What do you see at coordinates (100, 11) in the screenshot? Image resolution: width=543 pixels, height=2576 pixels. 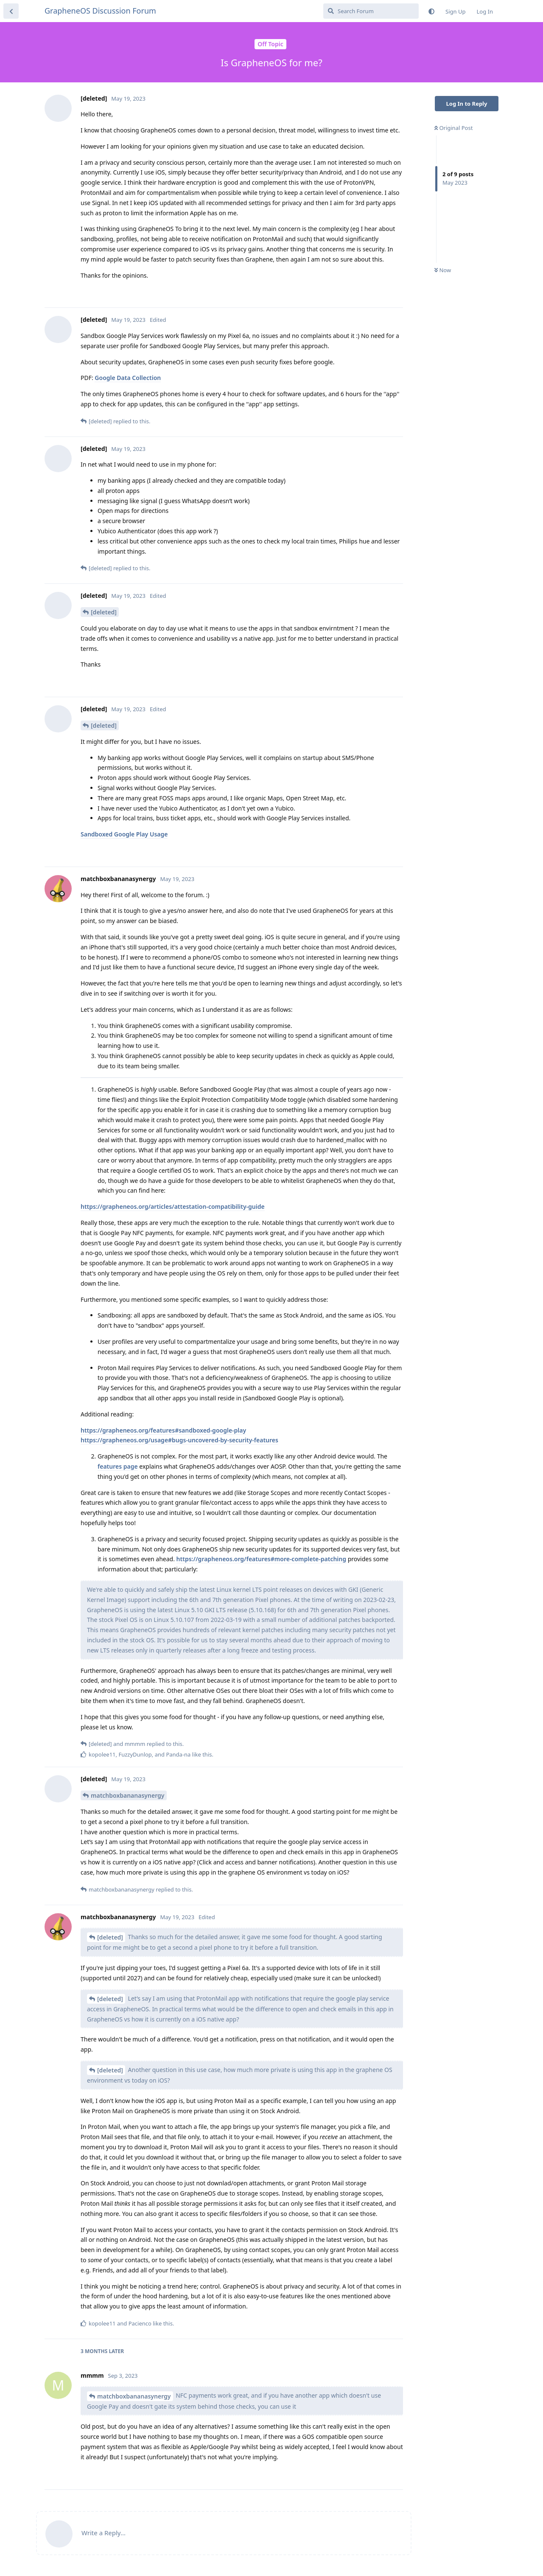 I see `GrapheneOS Discussion Forum` at bounding box center [100, 11].